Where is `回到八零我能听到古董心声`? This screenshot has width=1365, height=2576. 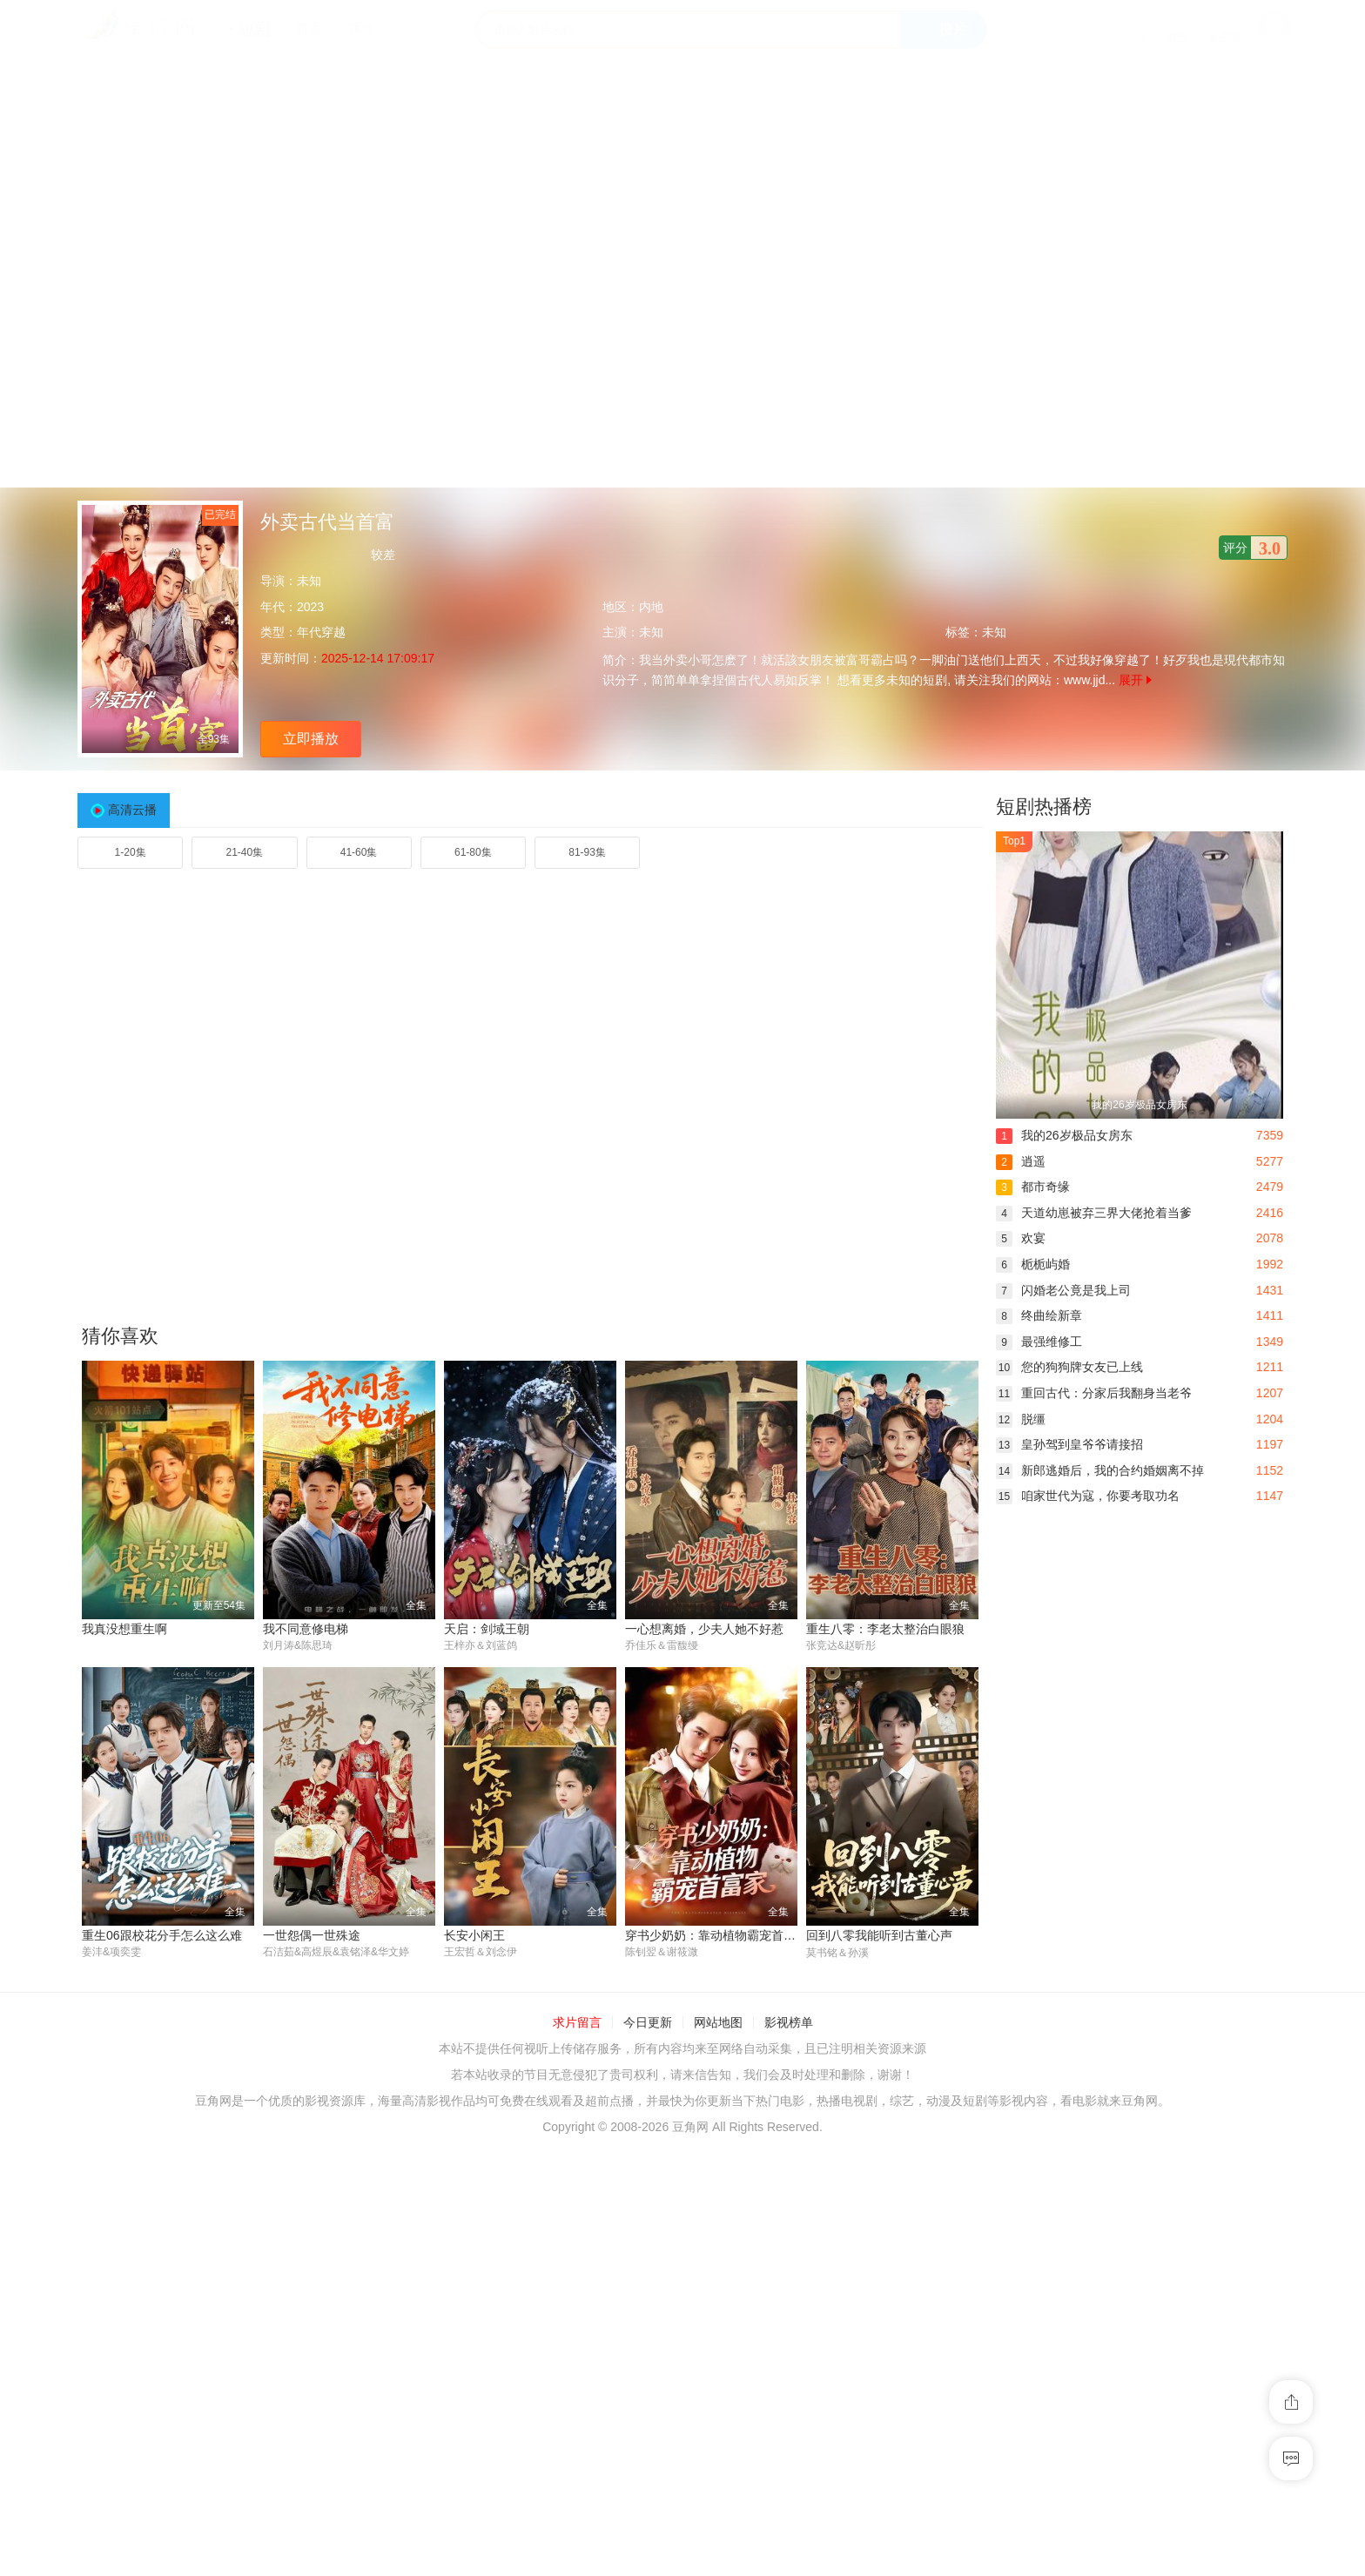
回到八零我能听到古董心声 is located at coordinates (879, 1935).